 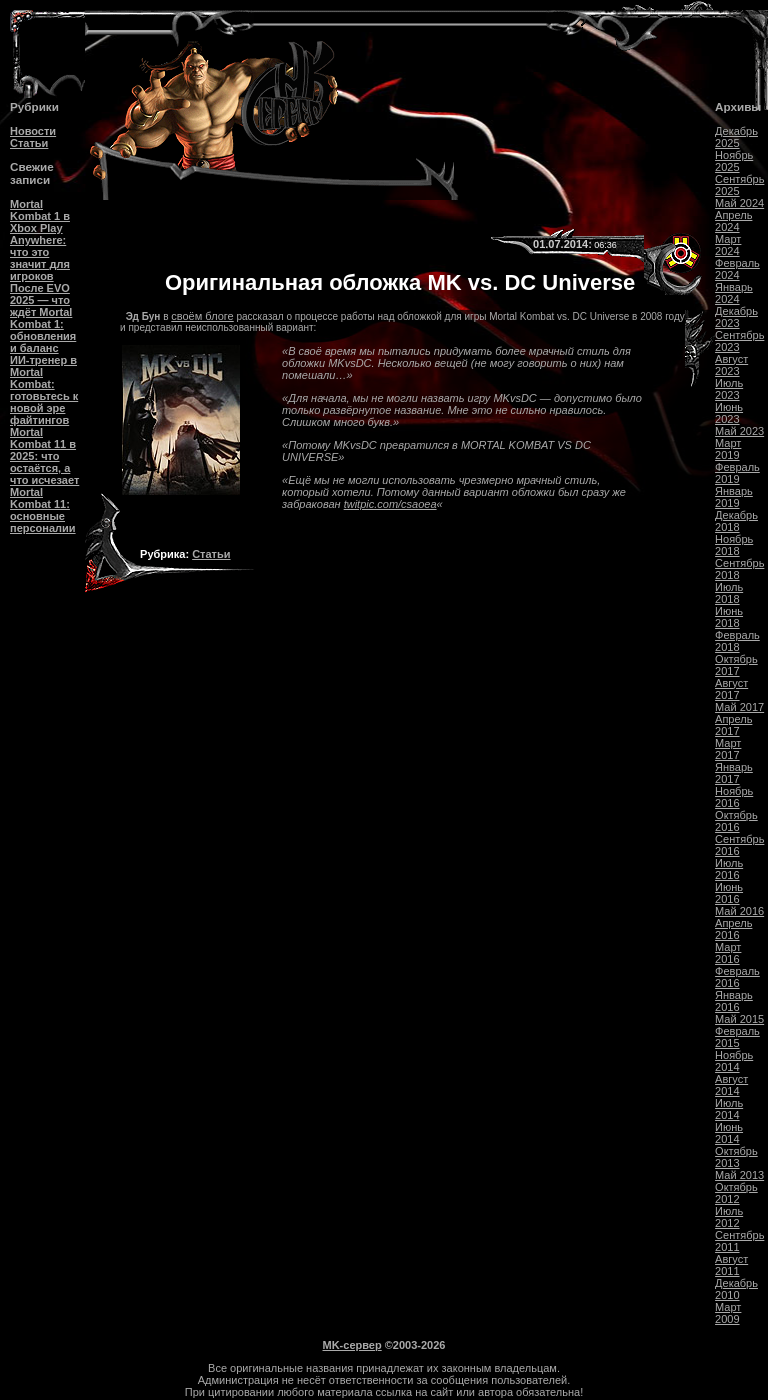 I want to click on Декабрь 2025, so click(x=736, y=137).